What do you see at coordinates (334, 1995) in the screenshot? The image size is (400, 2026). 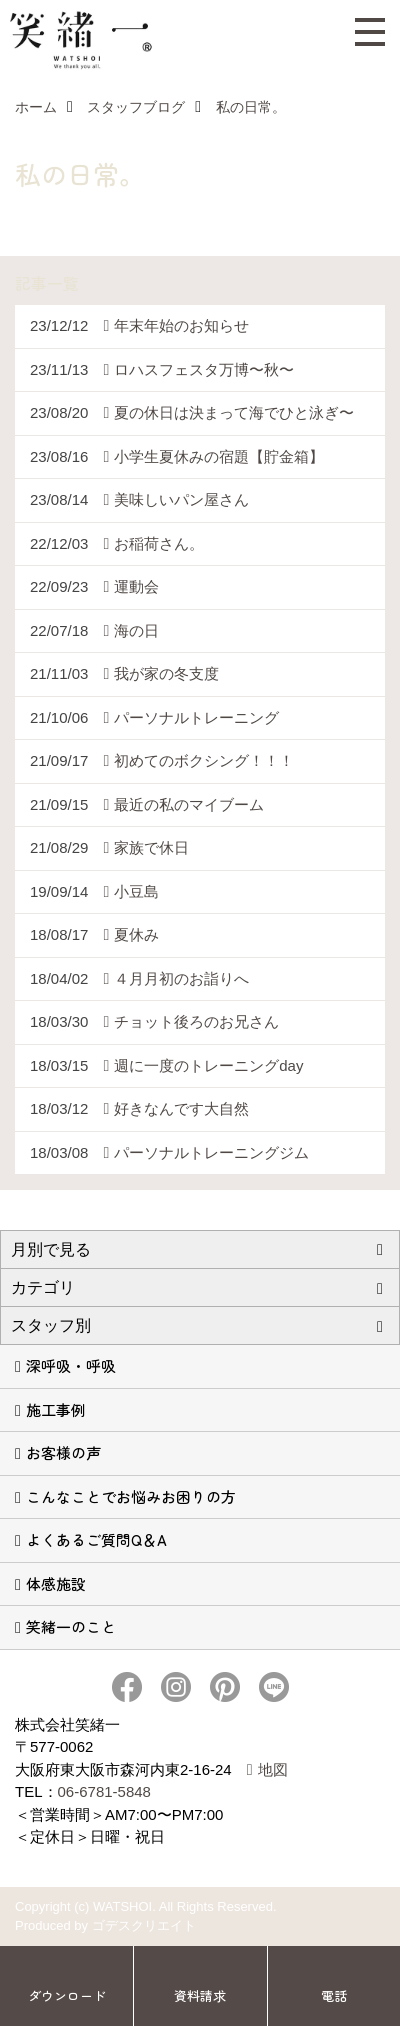 I see `電話` at bounding box center [334, 1995].